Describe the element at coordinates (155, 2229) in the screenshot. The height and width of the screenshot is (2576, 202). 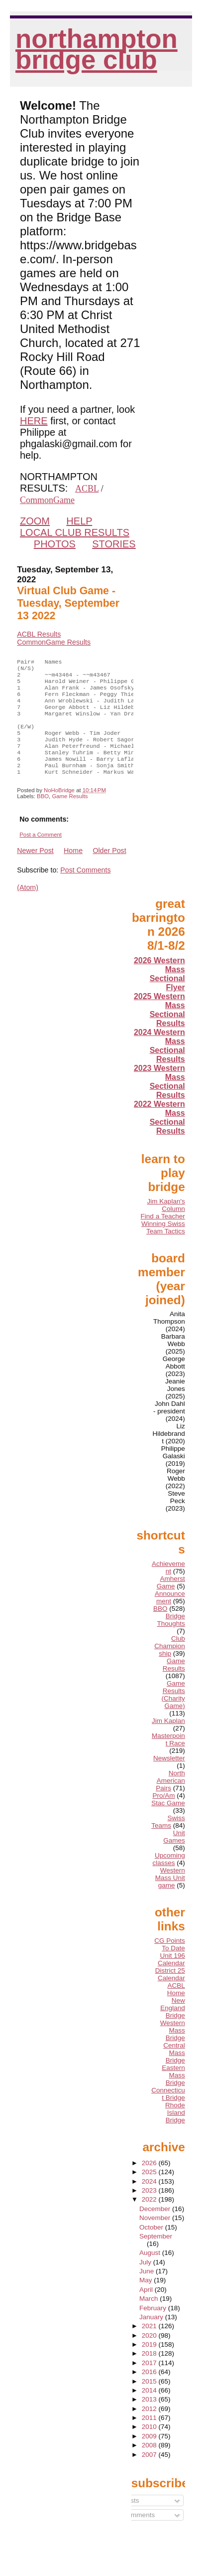
I see `December` at that location.